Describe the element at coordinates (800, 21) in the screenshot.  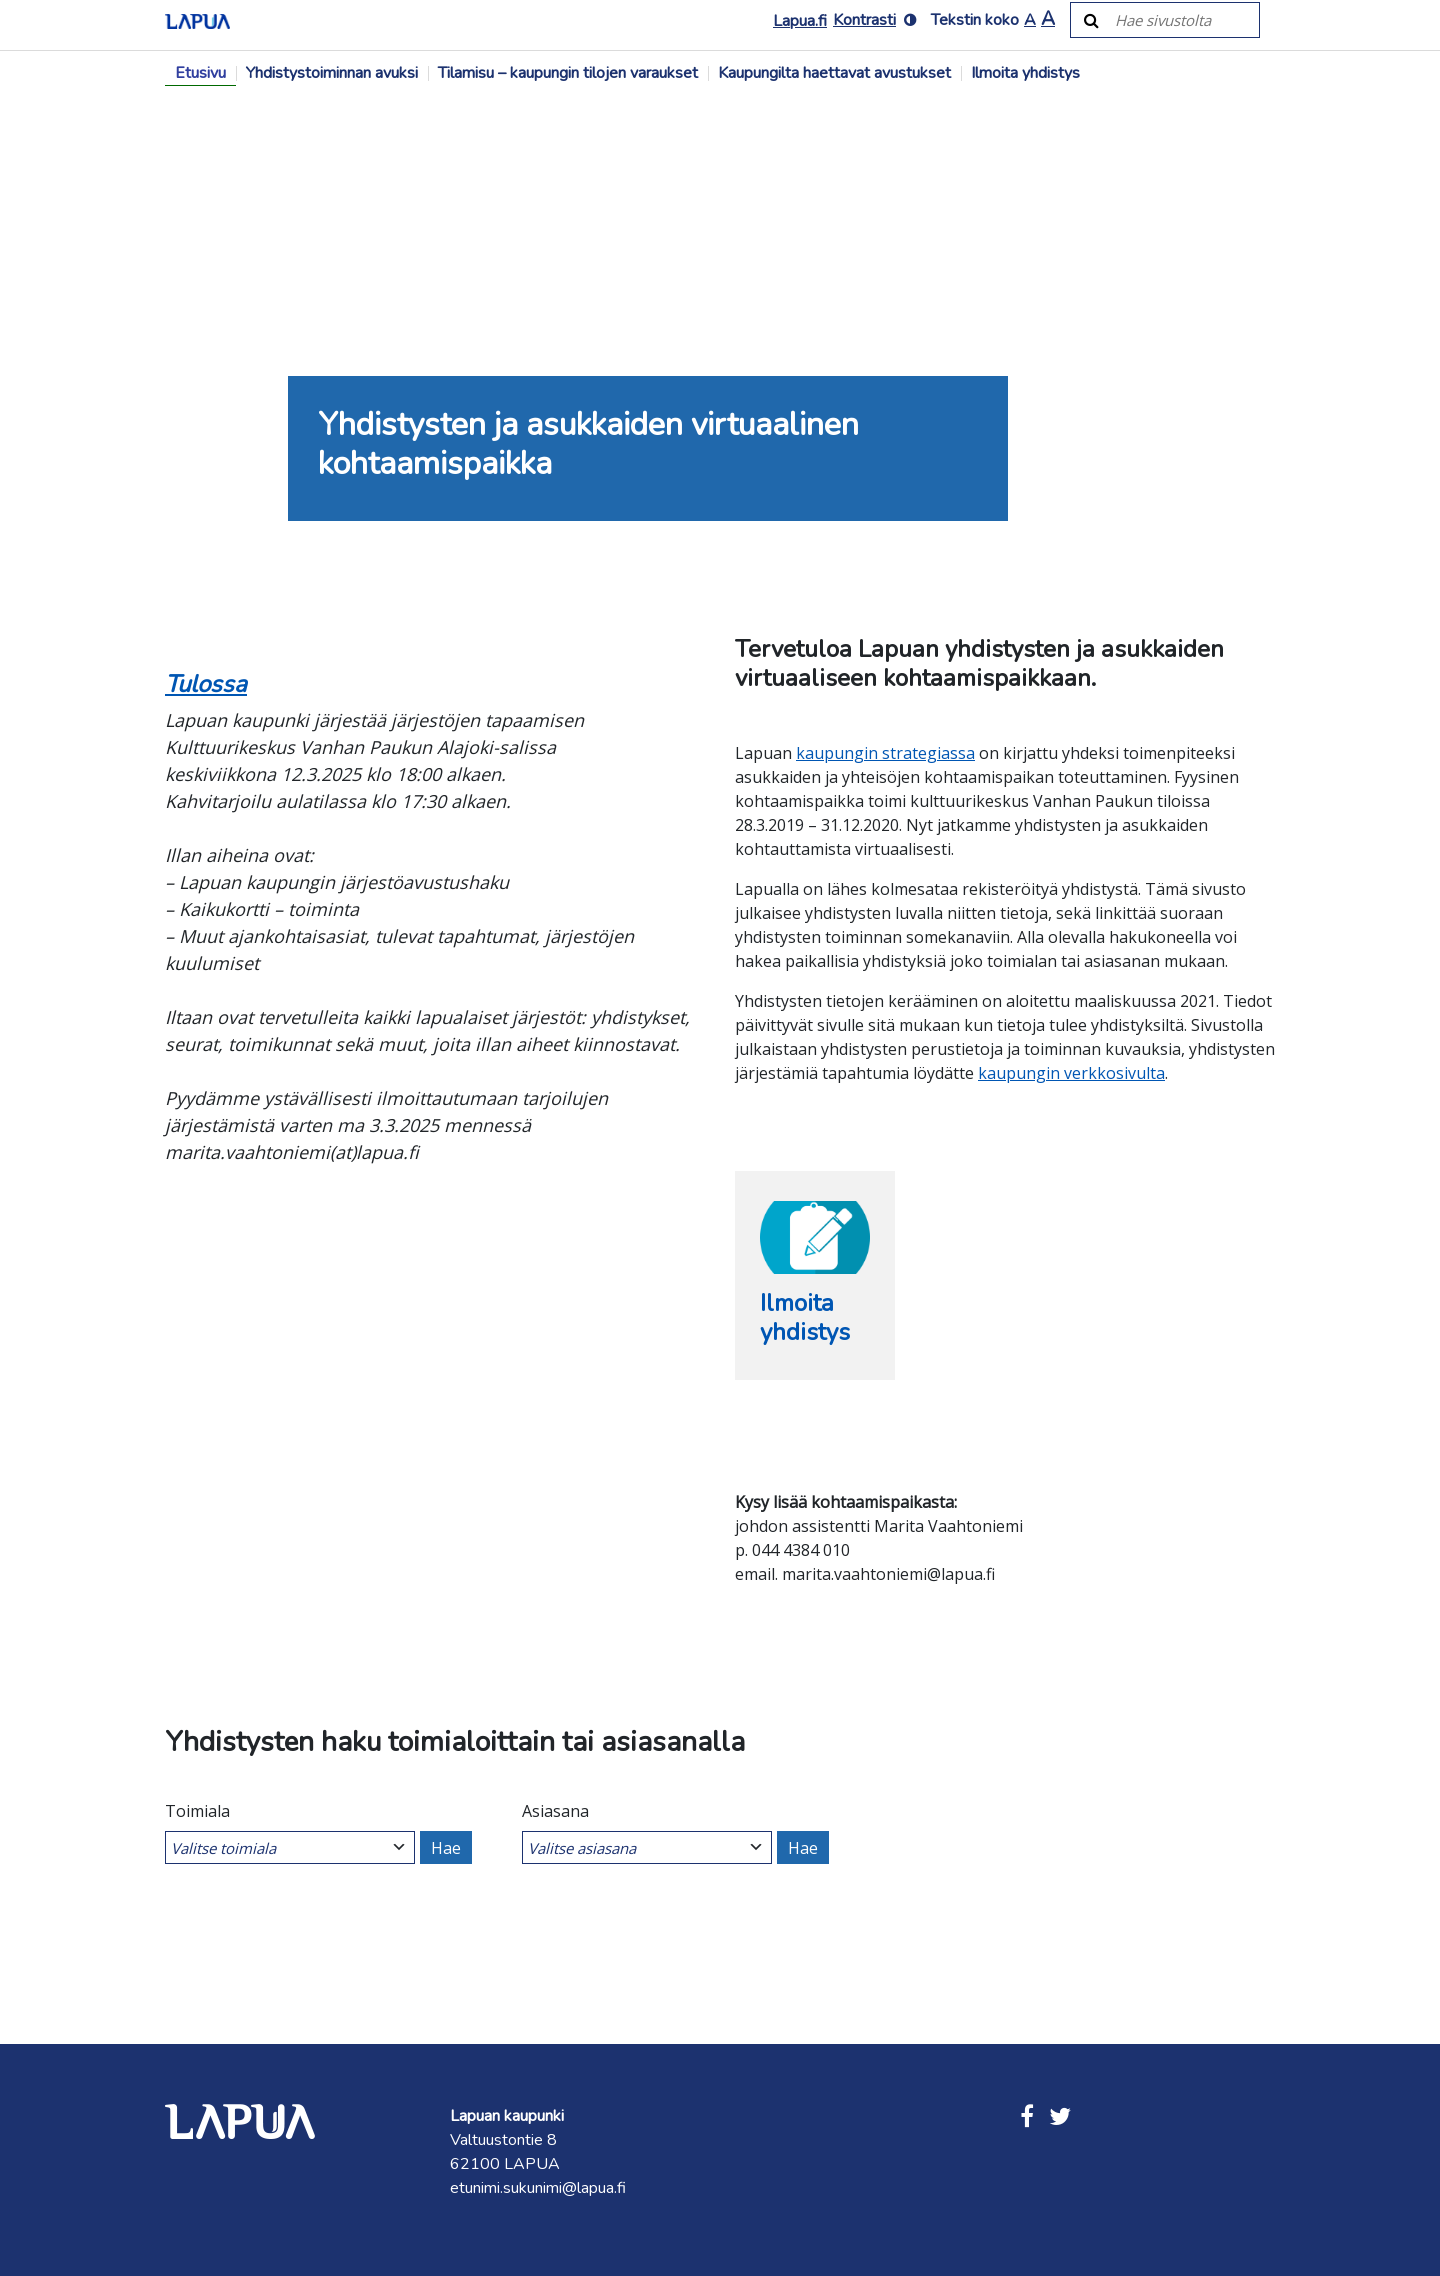
I see `Lapua.fi` at that location.